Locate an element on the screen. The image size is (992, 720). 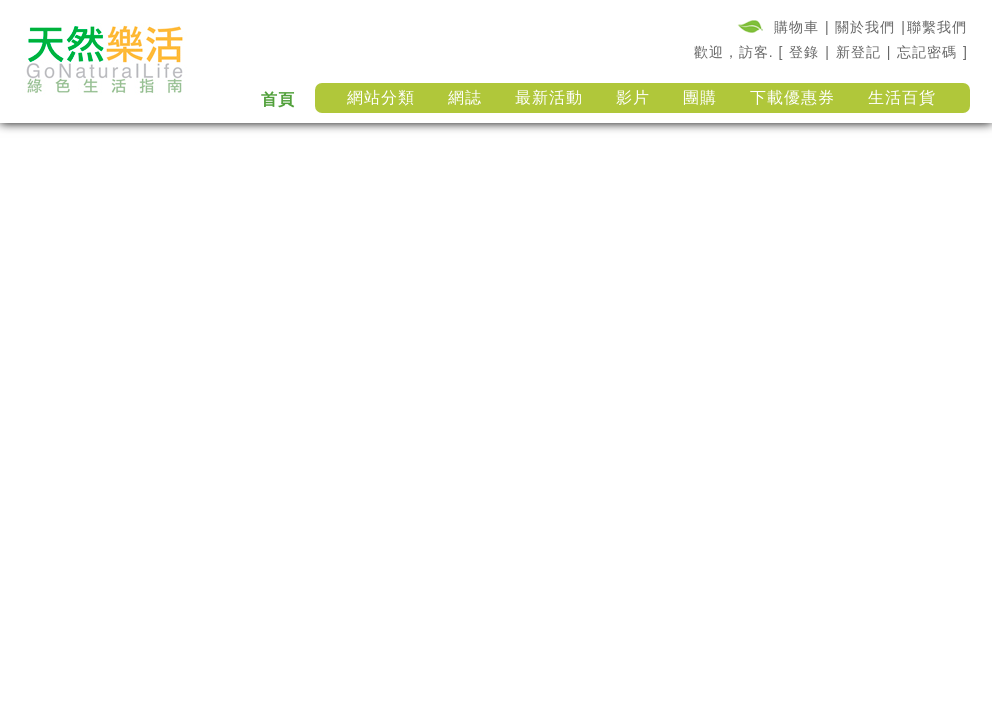
網誌 is located at coordinates (465, 97).